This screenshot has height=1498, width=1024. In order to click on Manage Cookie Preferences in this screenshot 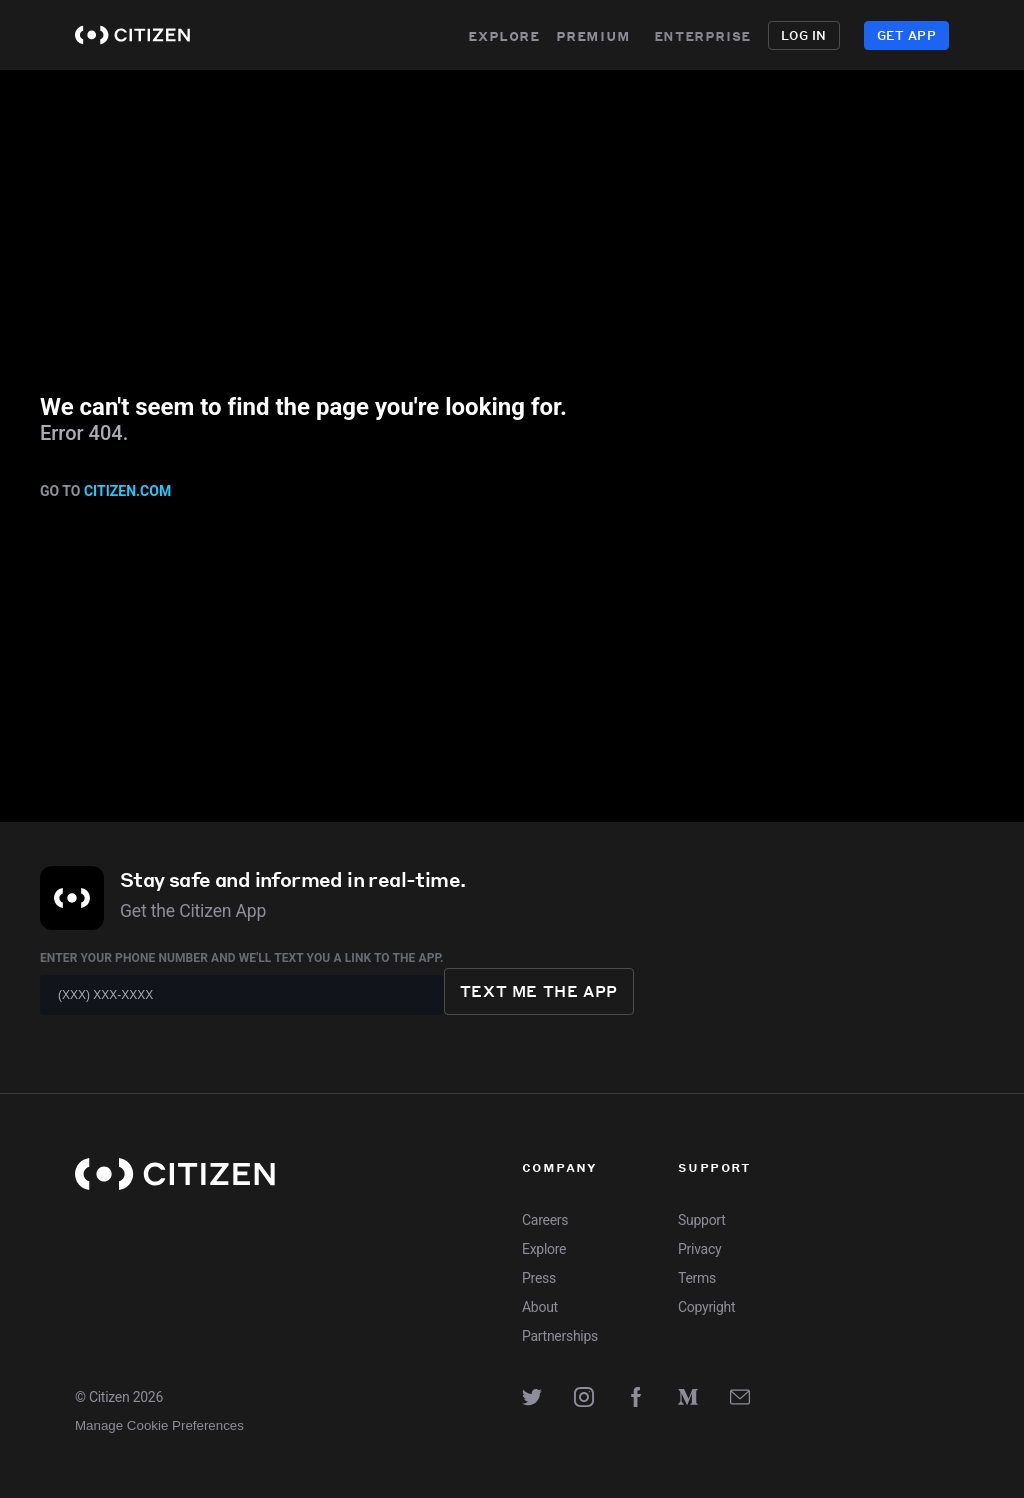, I will do `click(159, 1425)`.